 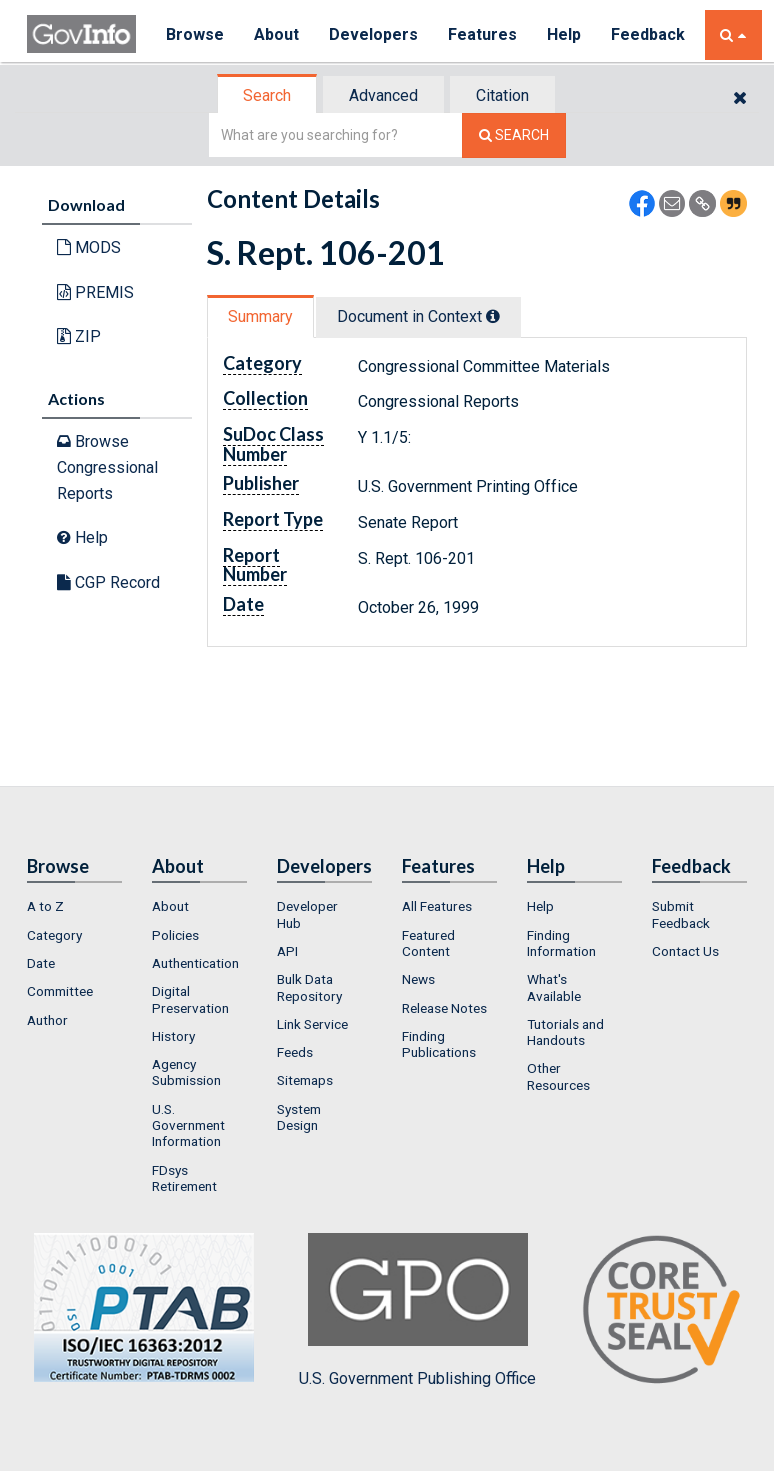 What do you see at coordinates (188, 1125) in the screenshot?
I see `U.S. Government Information` at bounding box center [188, 1125].